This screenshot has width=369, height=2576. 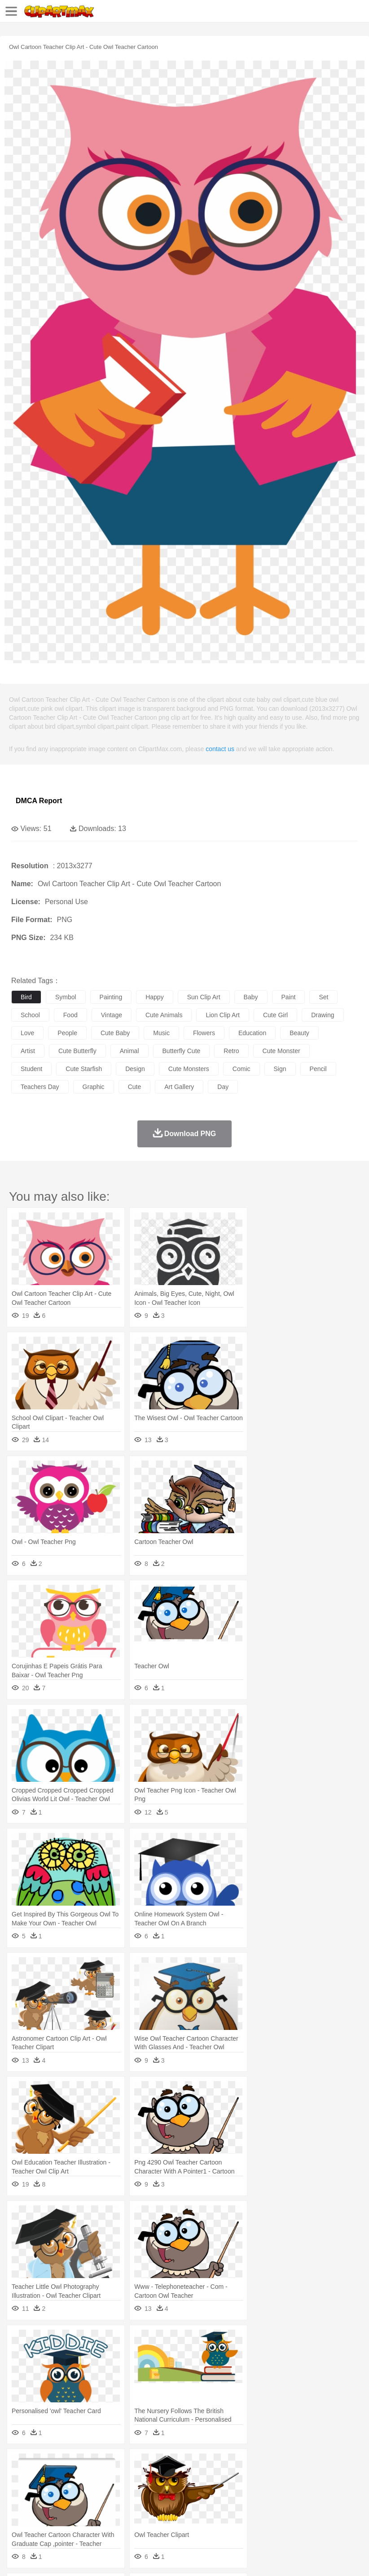 What do you see at coordinates (163, 1015) in the screenshot?
I see `cute animals` at bounding box center [163, 1015].